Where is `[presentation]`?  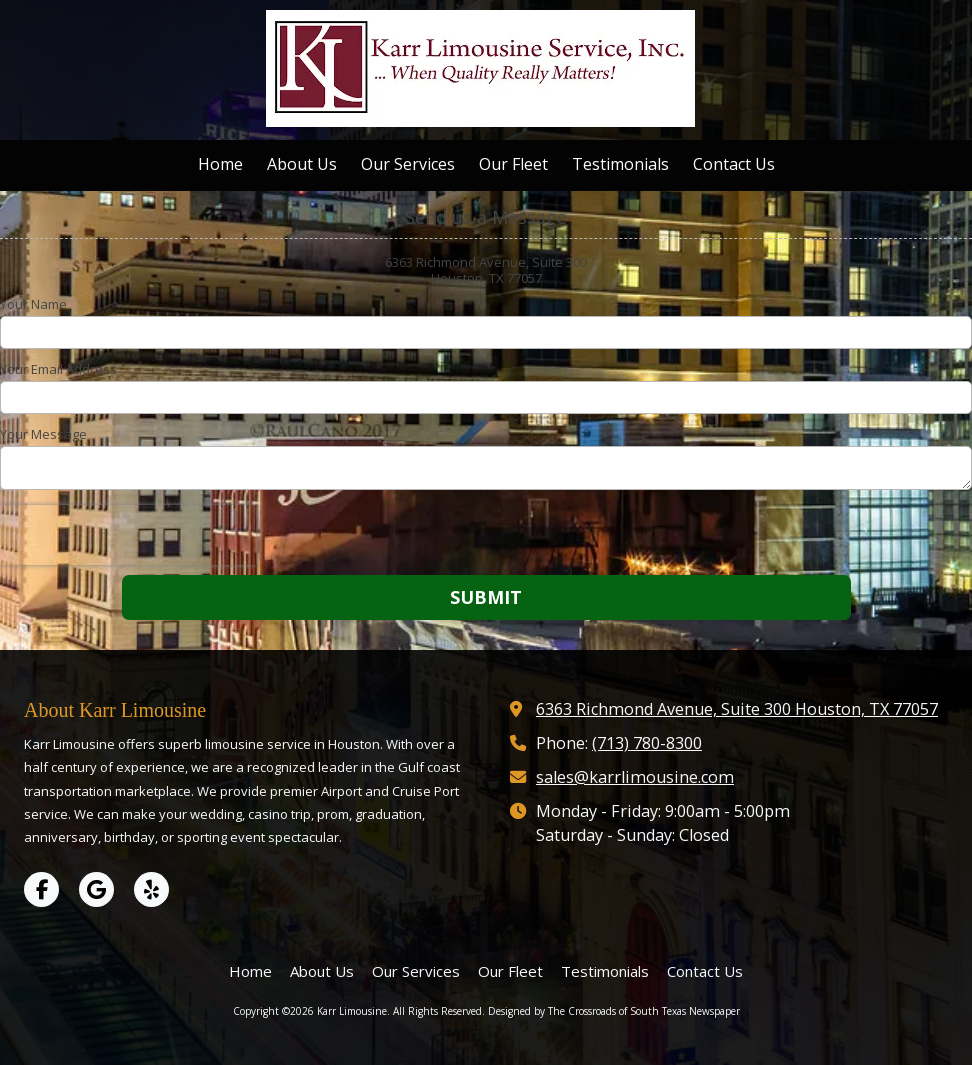
[presentation] is located at coordinates (128, 535).